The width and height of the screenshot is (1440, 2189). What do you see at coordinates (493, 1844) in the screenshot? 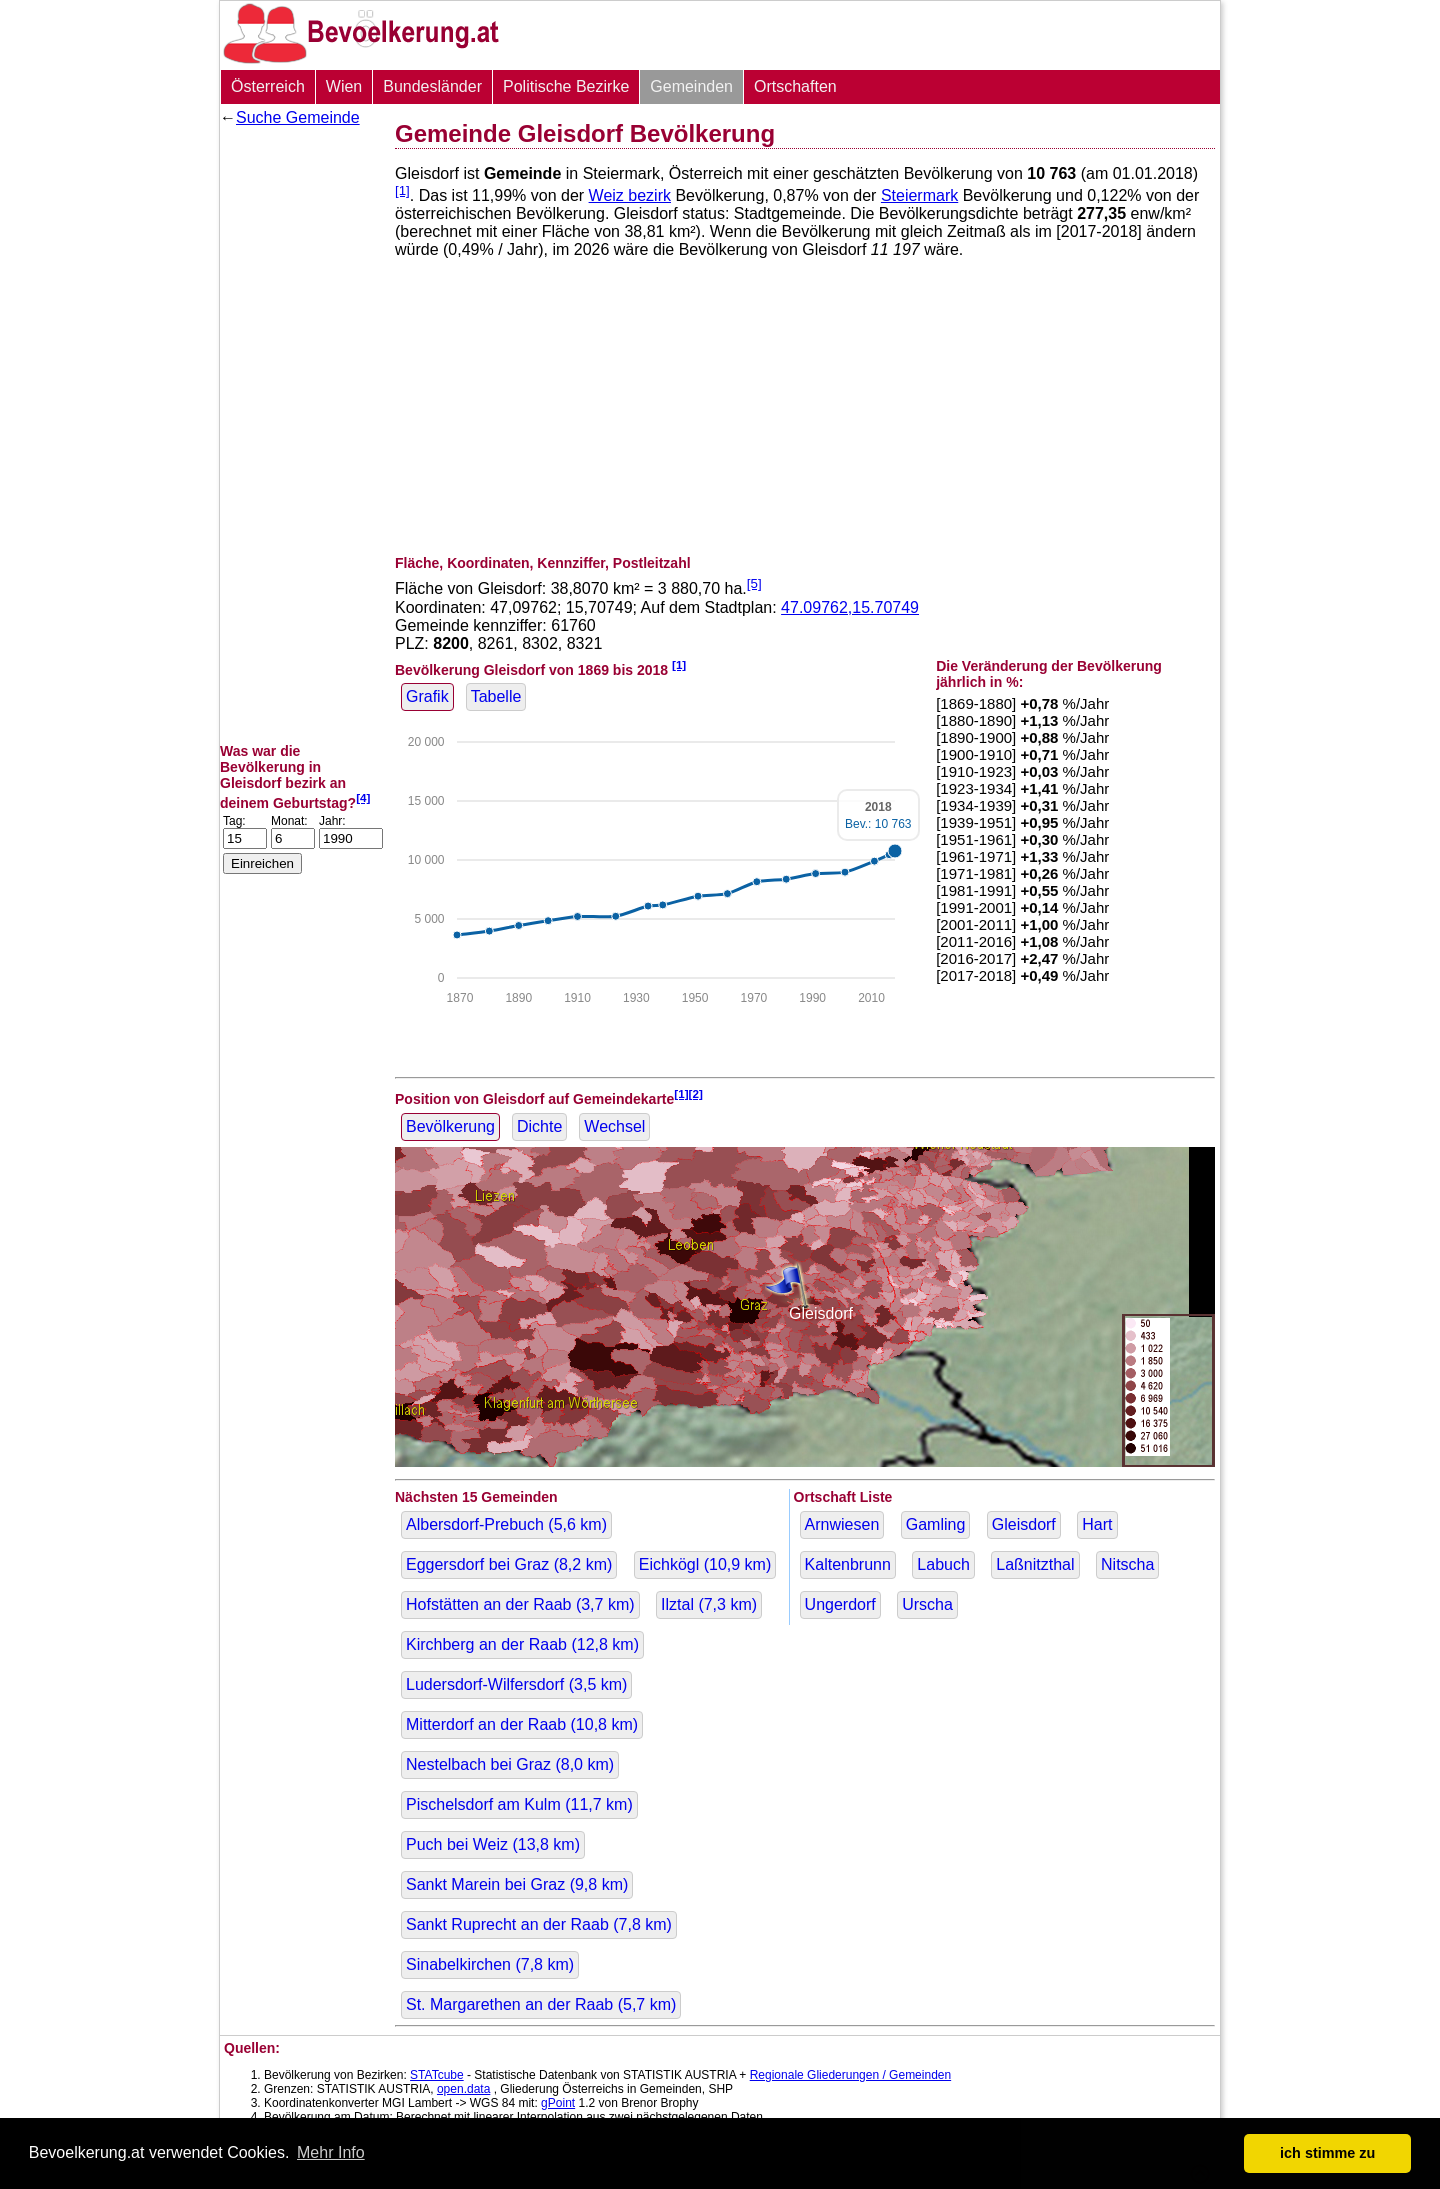
I see `Puch bei Weiz ( km)` at bounding box center [493, 1844].